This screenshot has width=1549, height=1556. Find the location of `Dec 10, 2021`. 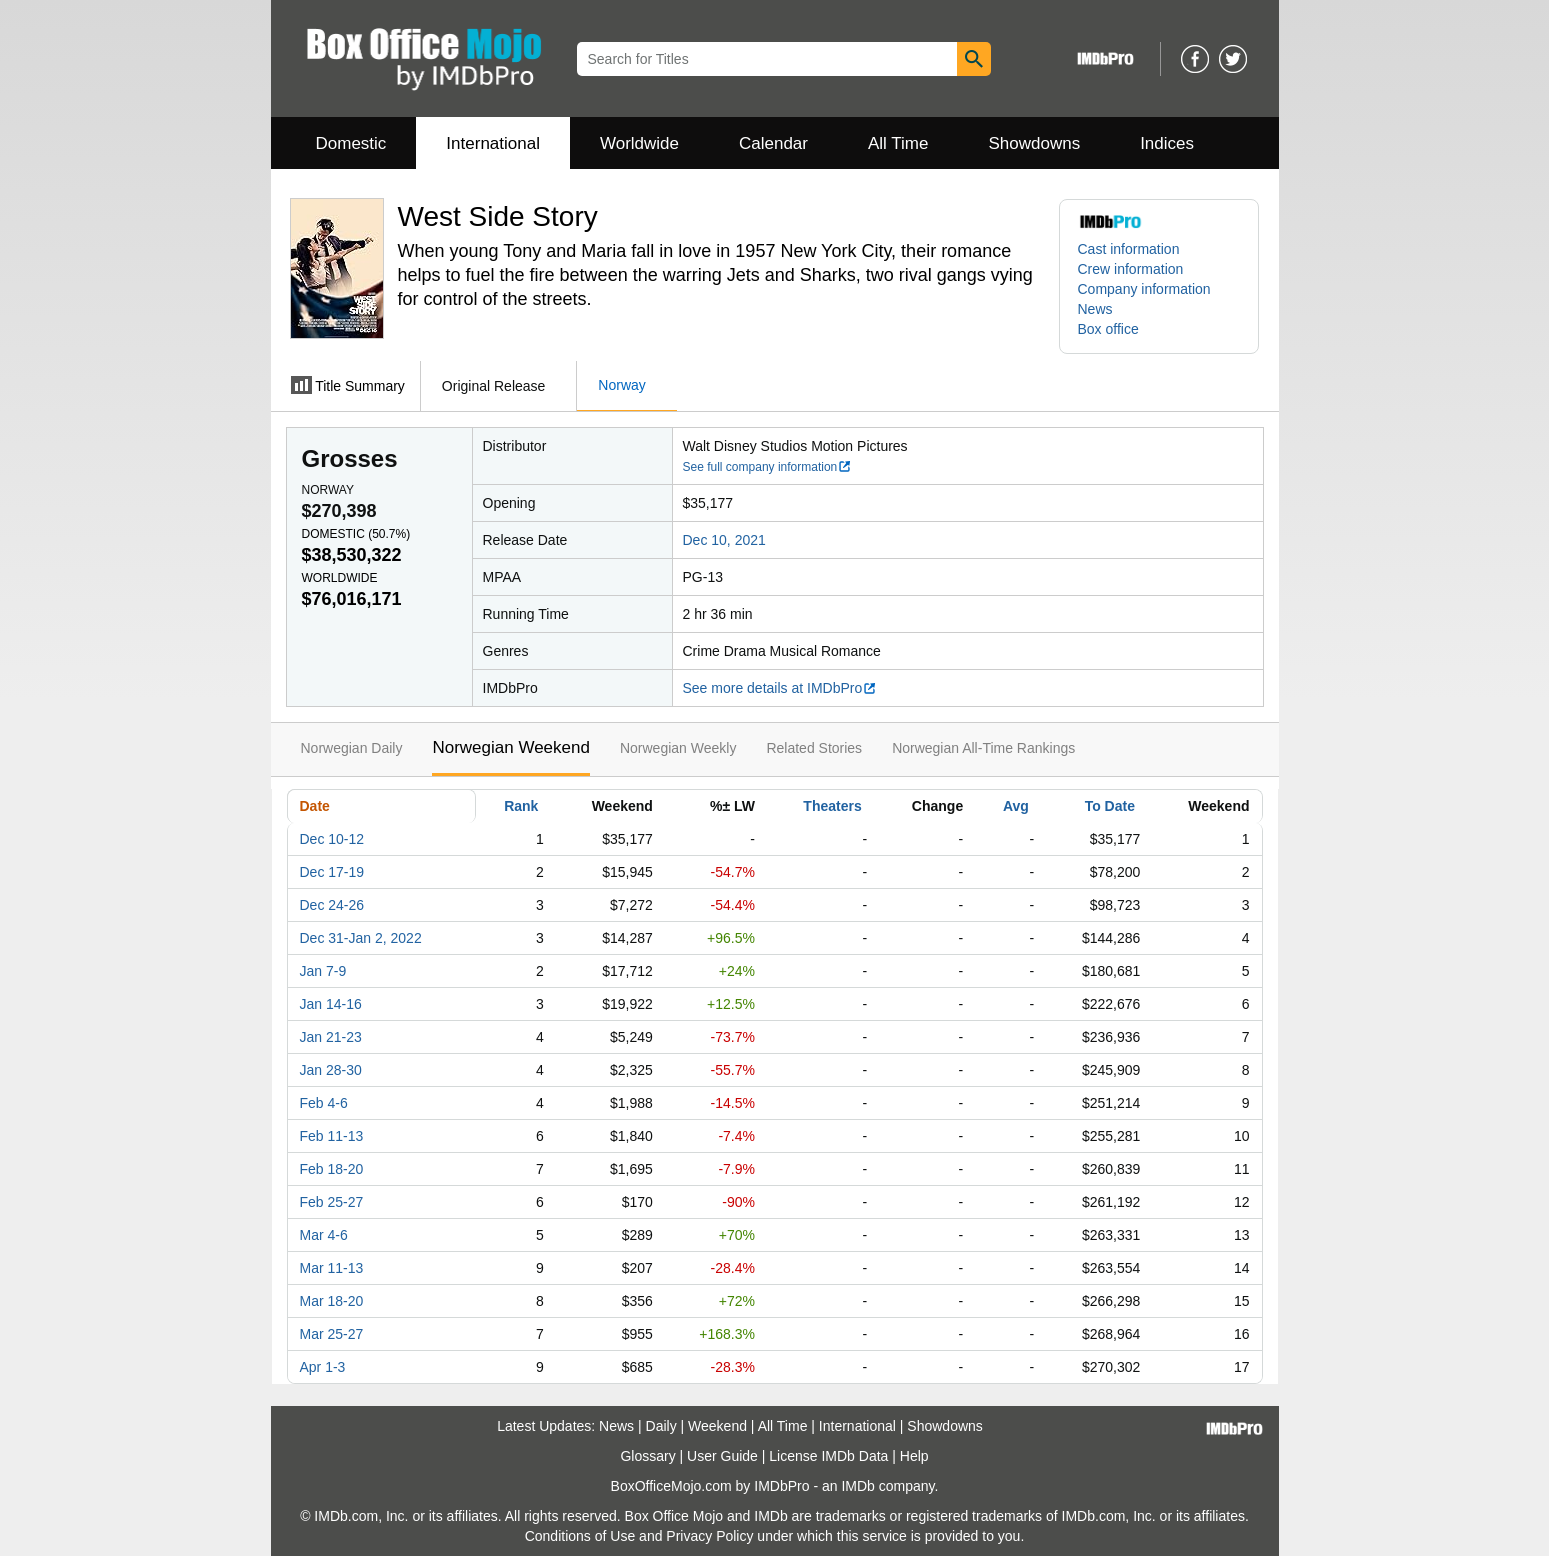

Dec 10, 2021 is located at coordinates (724, 540).